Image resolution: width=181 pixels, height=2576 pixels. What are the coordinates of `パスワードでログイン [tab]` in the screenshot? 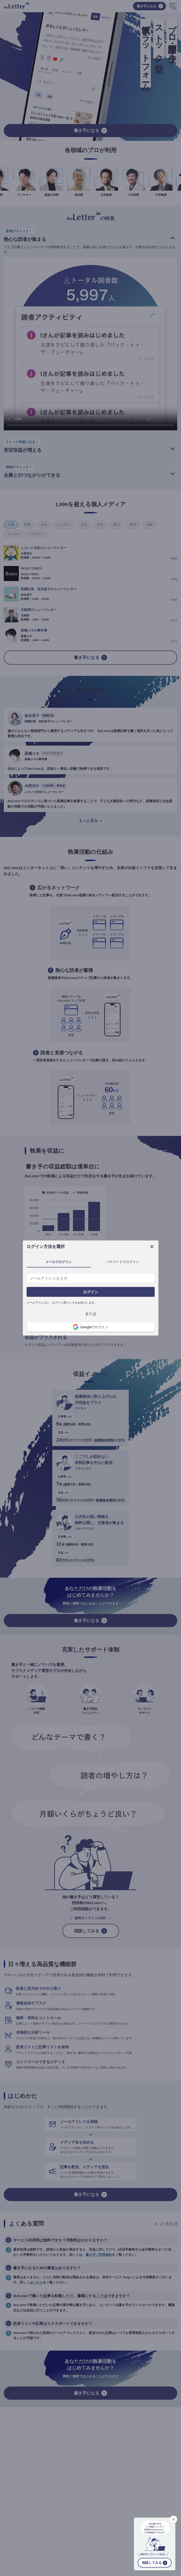 It's located at (122, 1261).